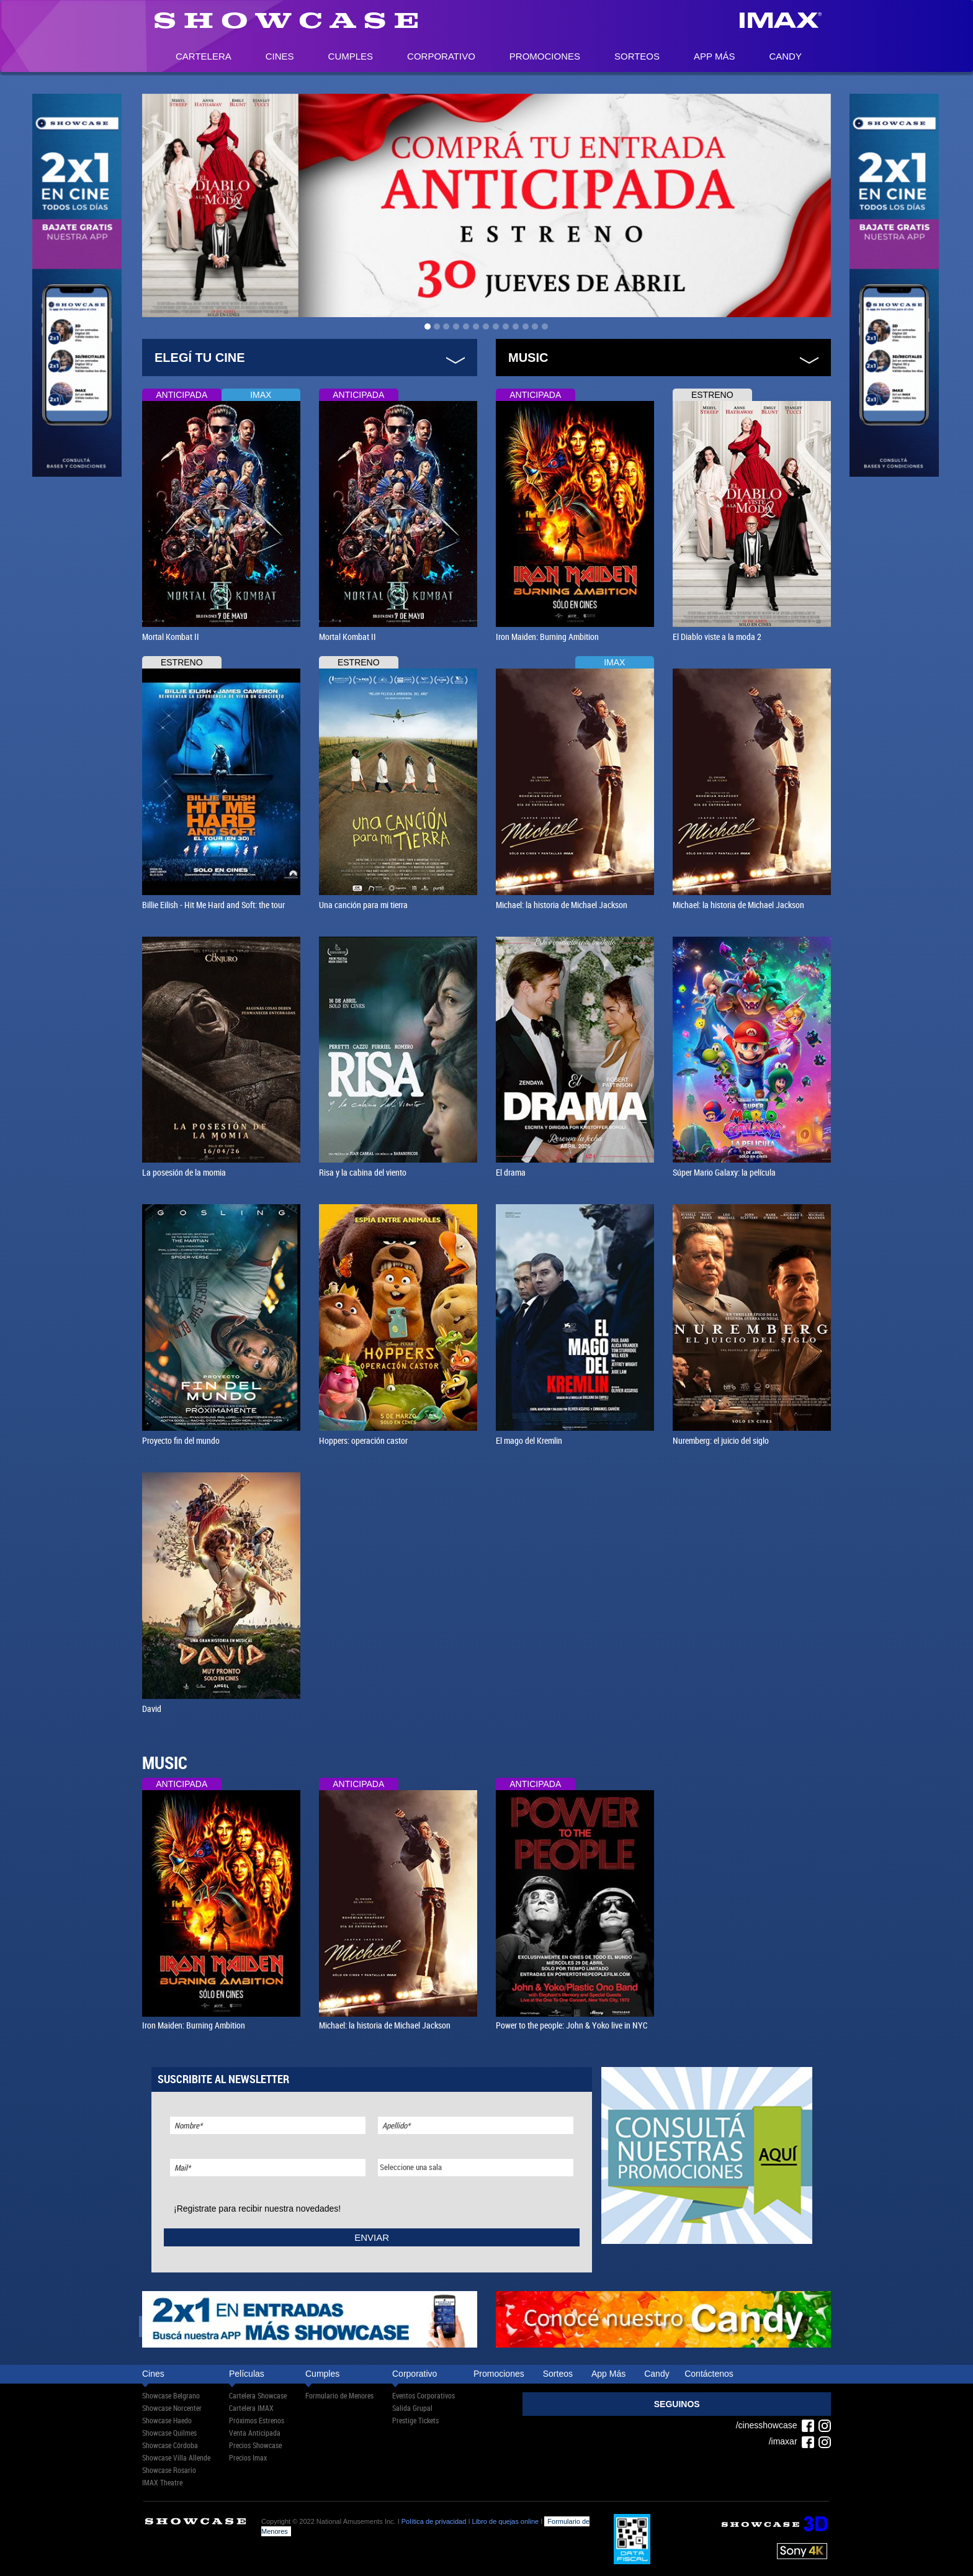 This screenshot has height=2576, width=973. Describe the element at coordinates (184, 1172) in the screenshot. I see `La posesión de la momia` at that location.